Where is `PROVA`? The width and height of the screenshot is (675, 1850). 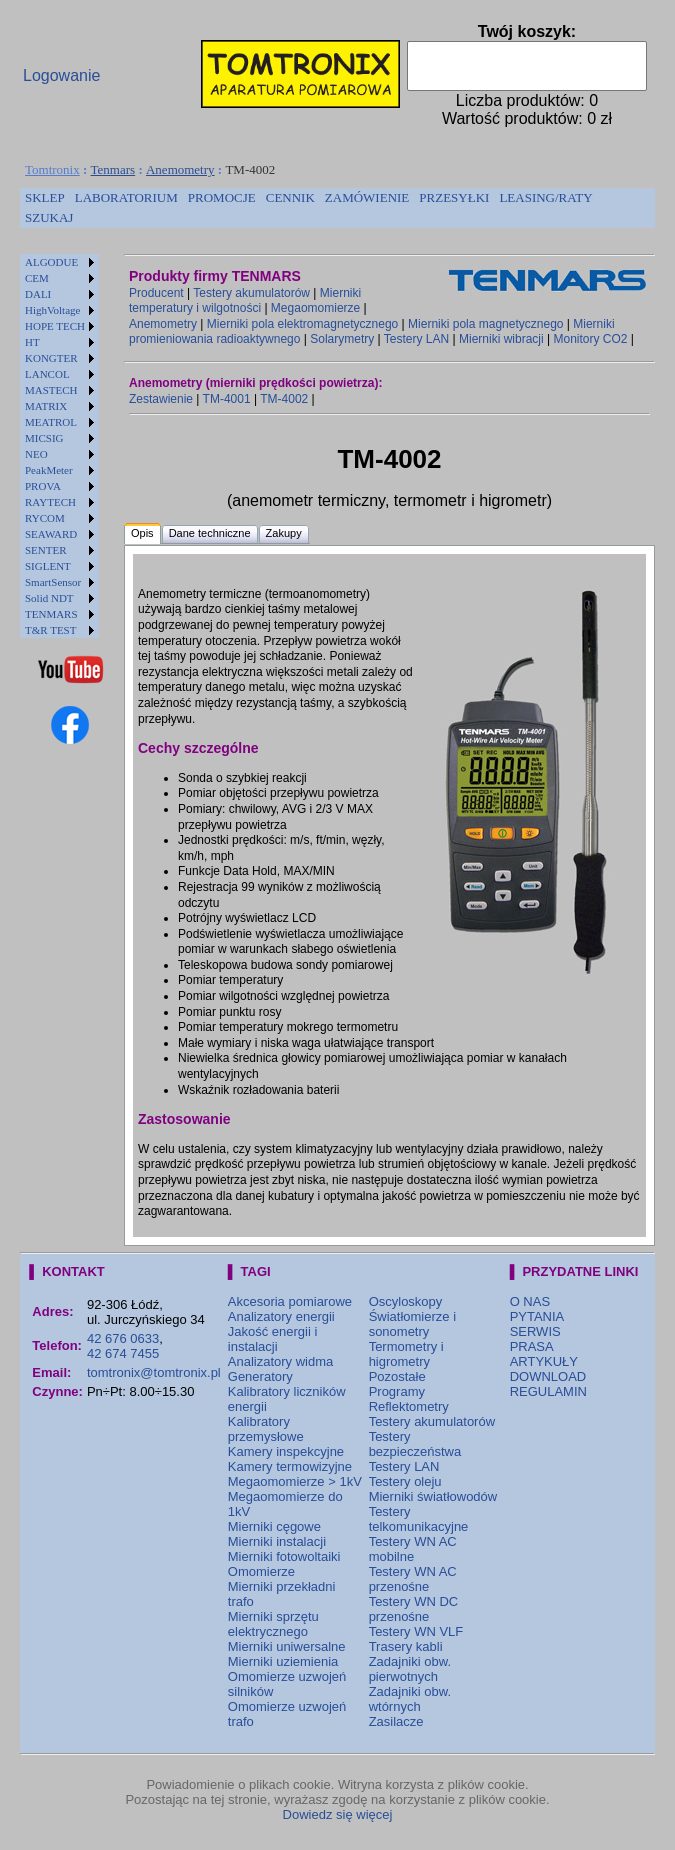
PROVA is located at coordinates (43, 486).